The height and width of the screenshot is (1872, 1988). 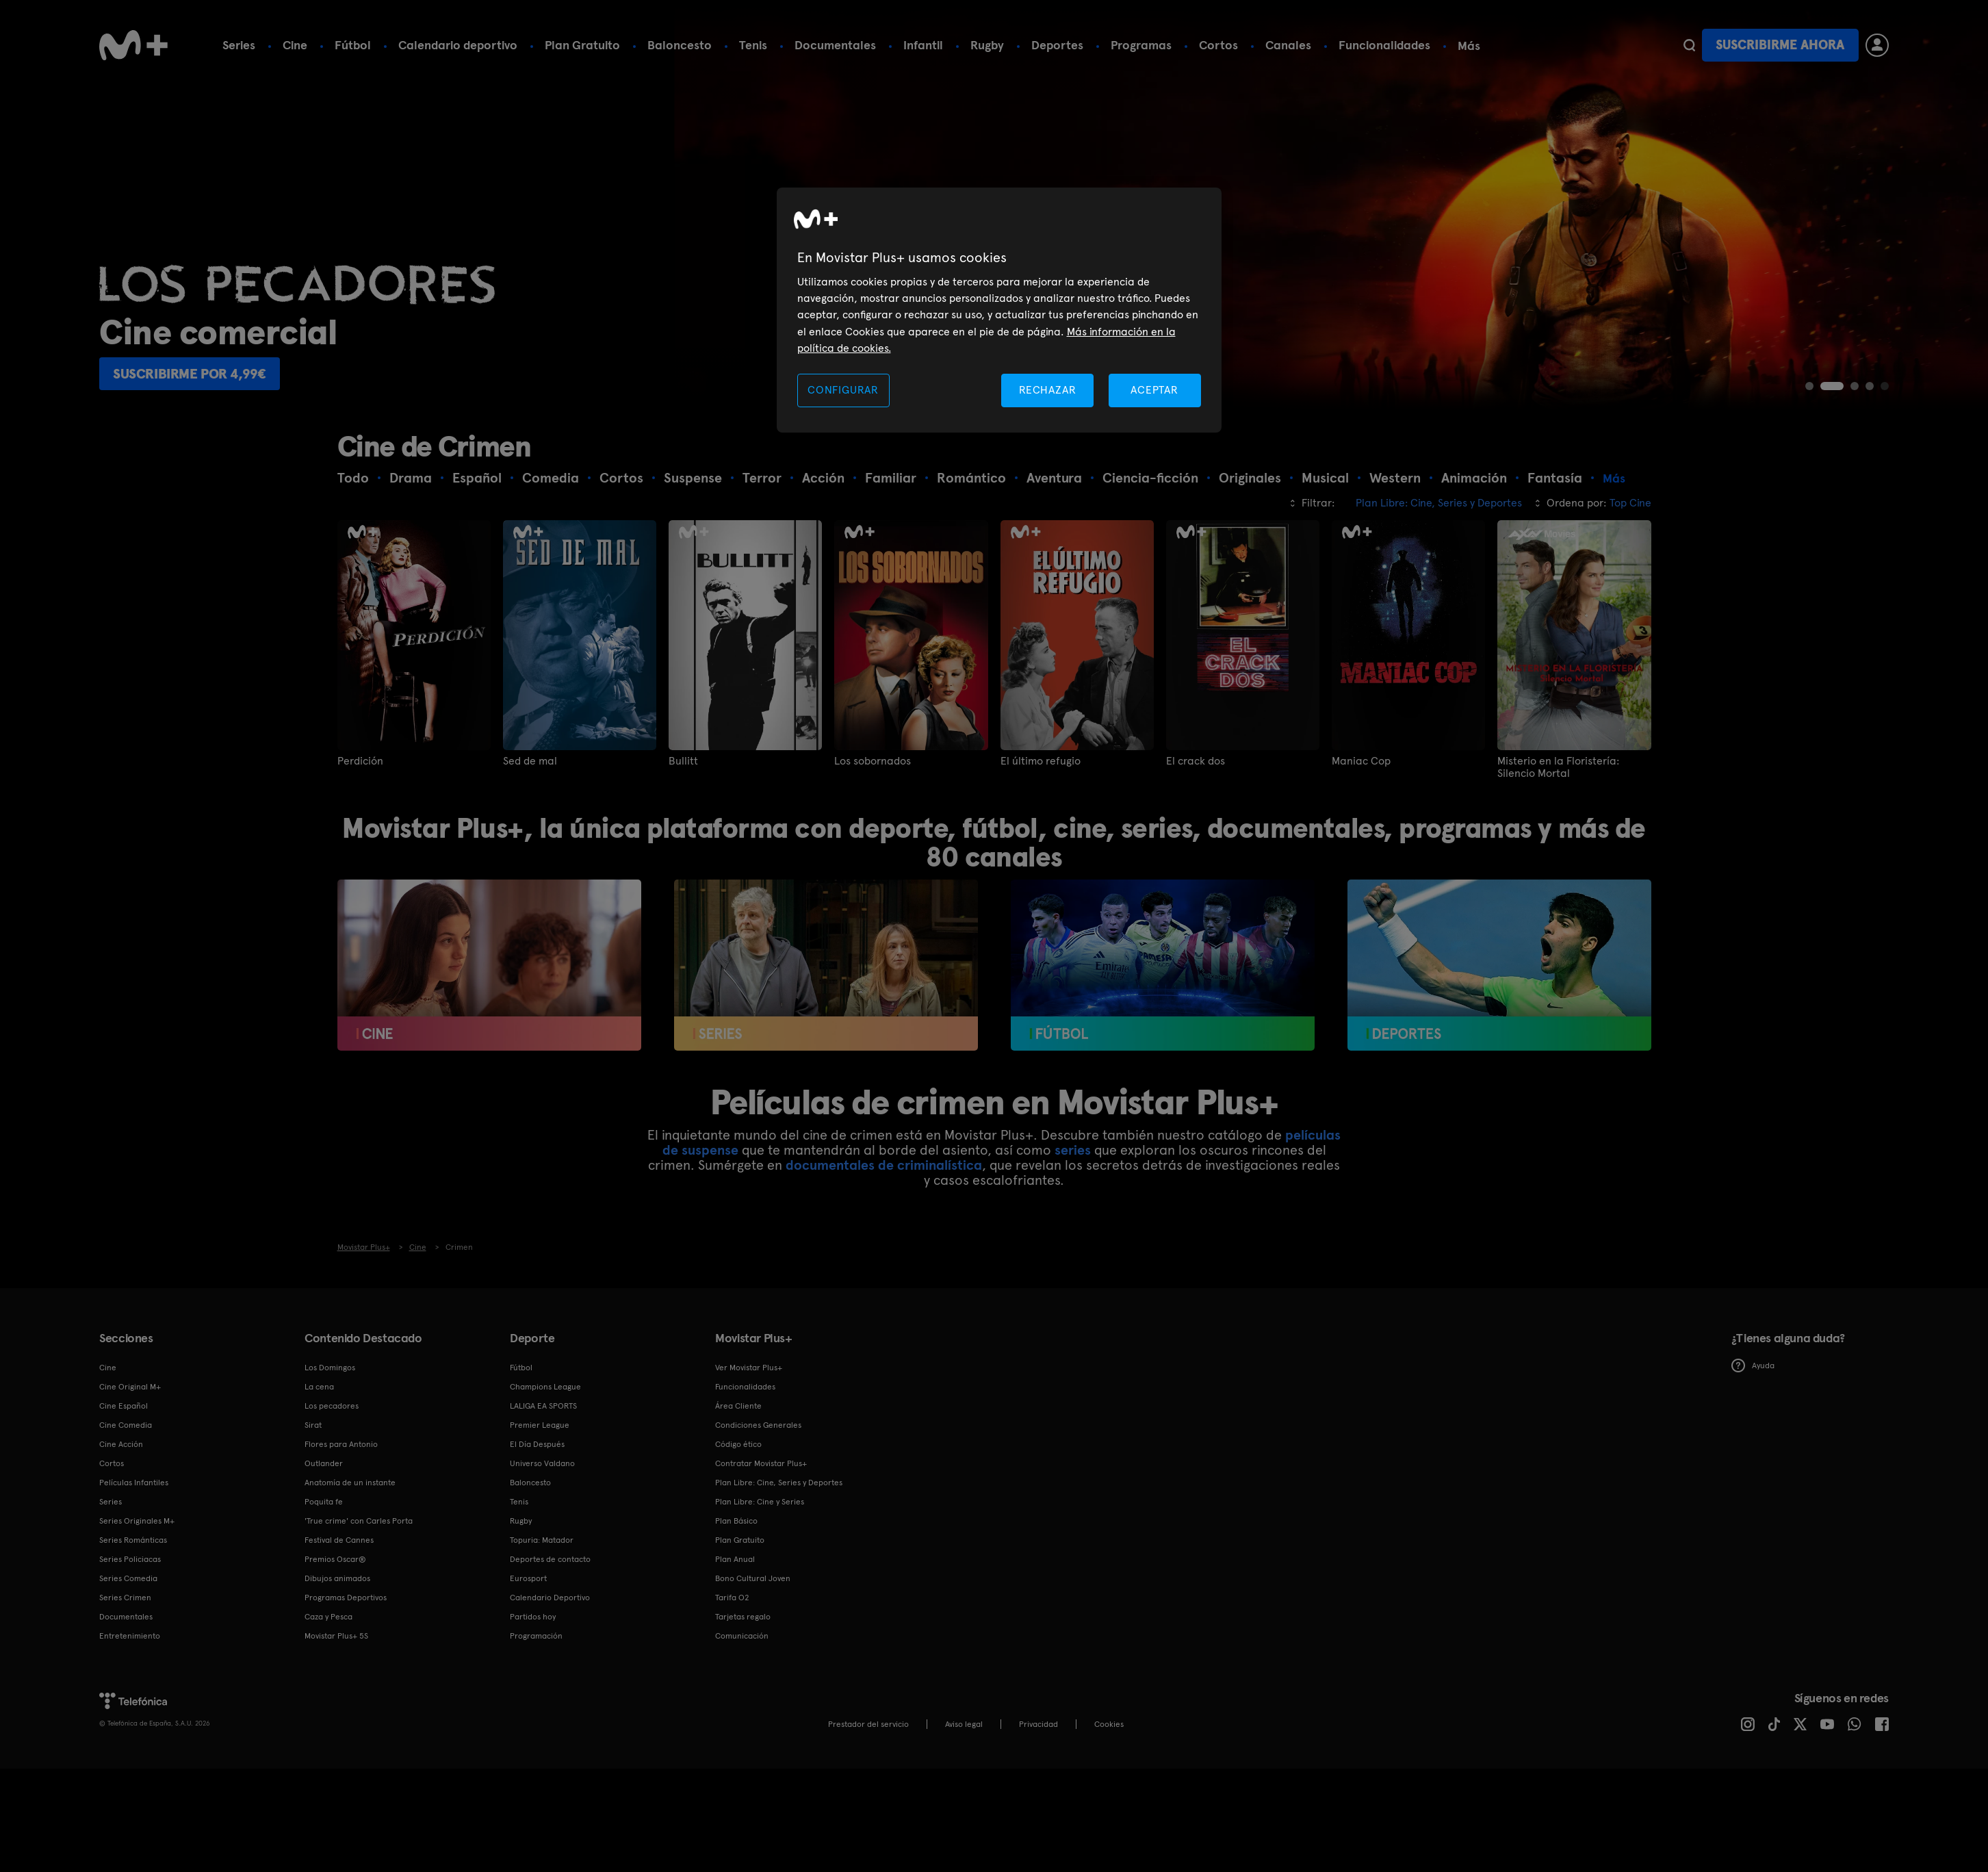 What do you see at coordinates (1141, 45) in the screenshot?
I see `Programas` at bounding box center [1141, 45].